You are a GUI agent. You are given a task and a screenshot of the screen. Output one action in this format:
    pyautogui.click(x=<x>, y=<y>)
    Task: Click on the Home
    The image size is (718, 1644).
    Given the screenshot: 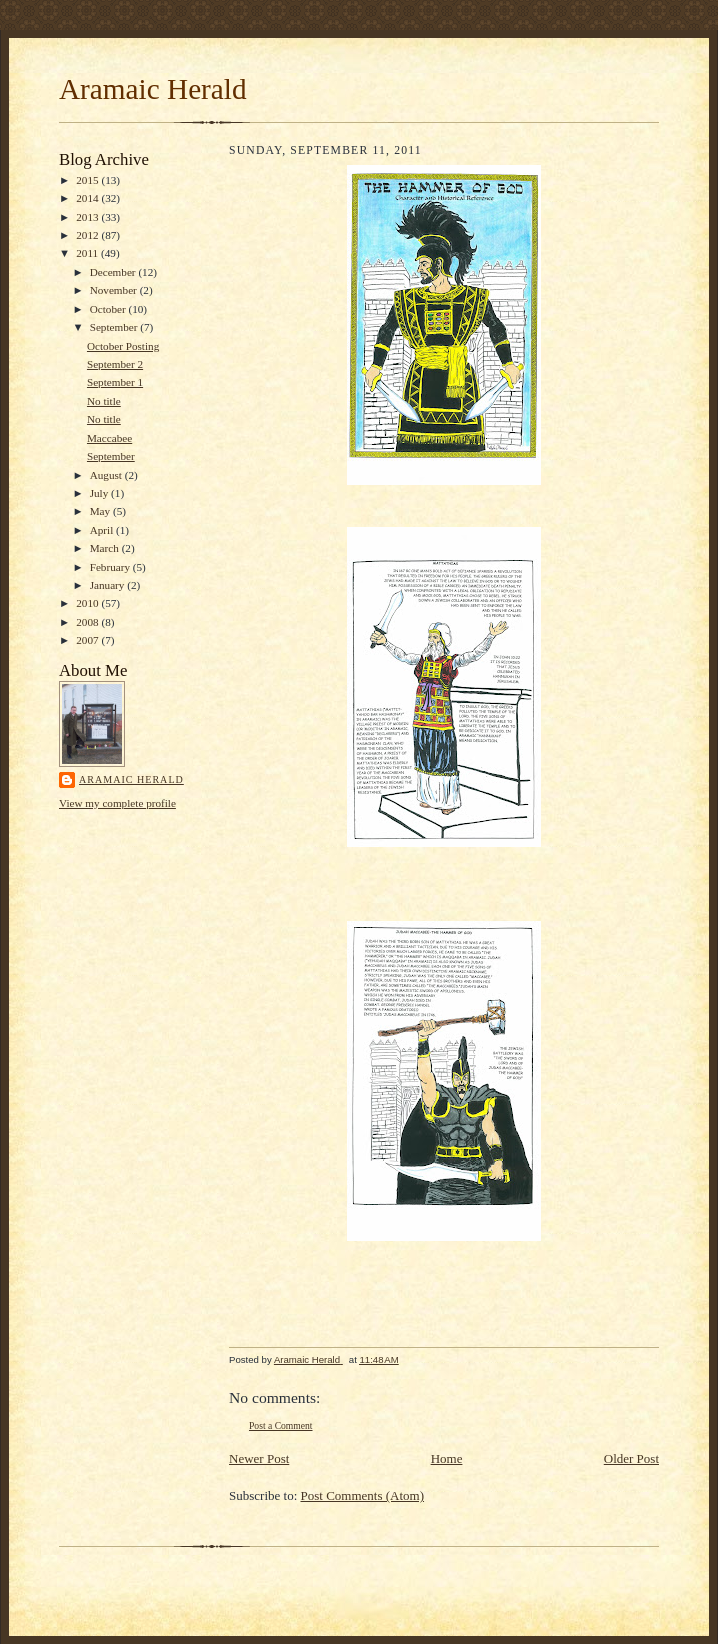 What is the action you would take?
    pyautogui.click(x=447, y=1458)
    